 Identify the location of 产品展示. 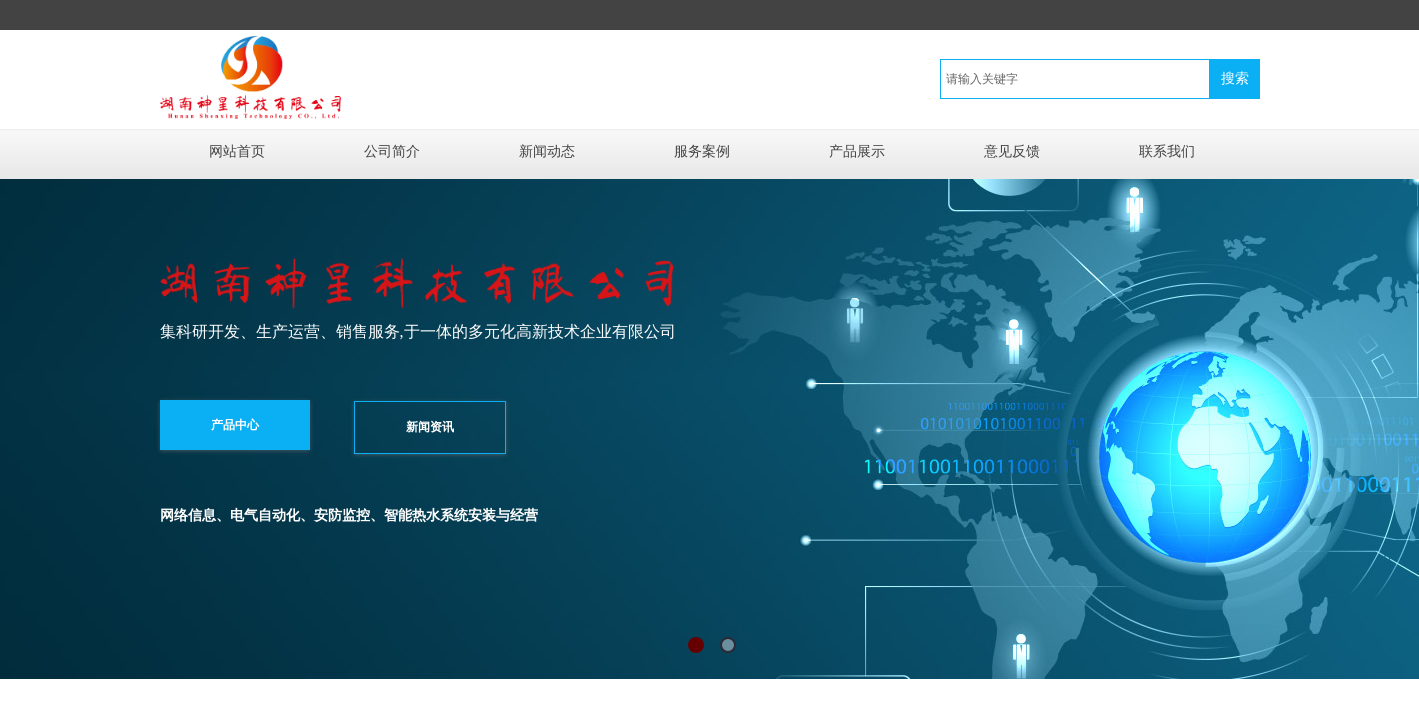
(857, 151).